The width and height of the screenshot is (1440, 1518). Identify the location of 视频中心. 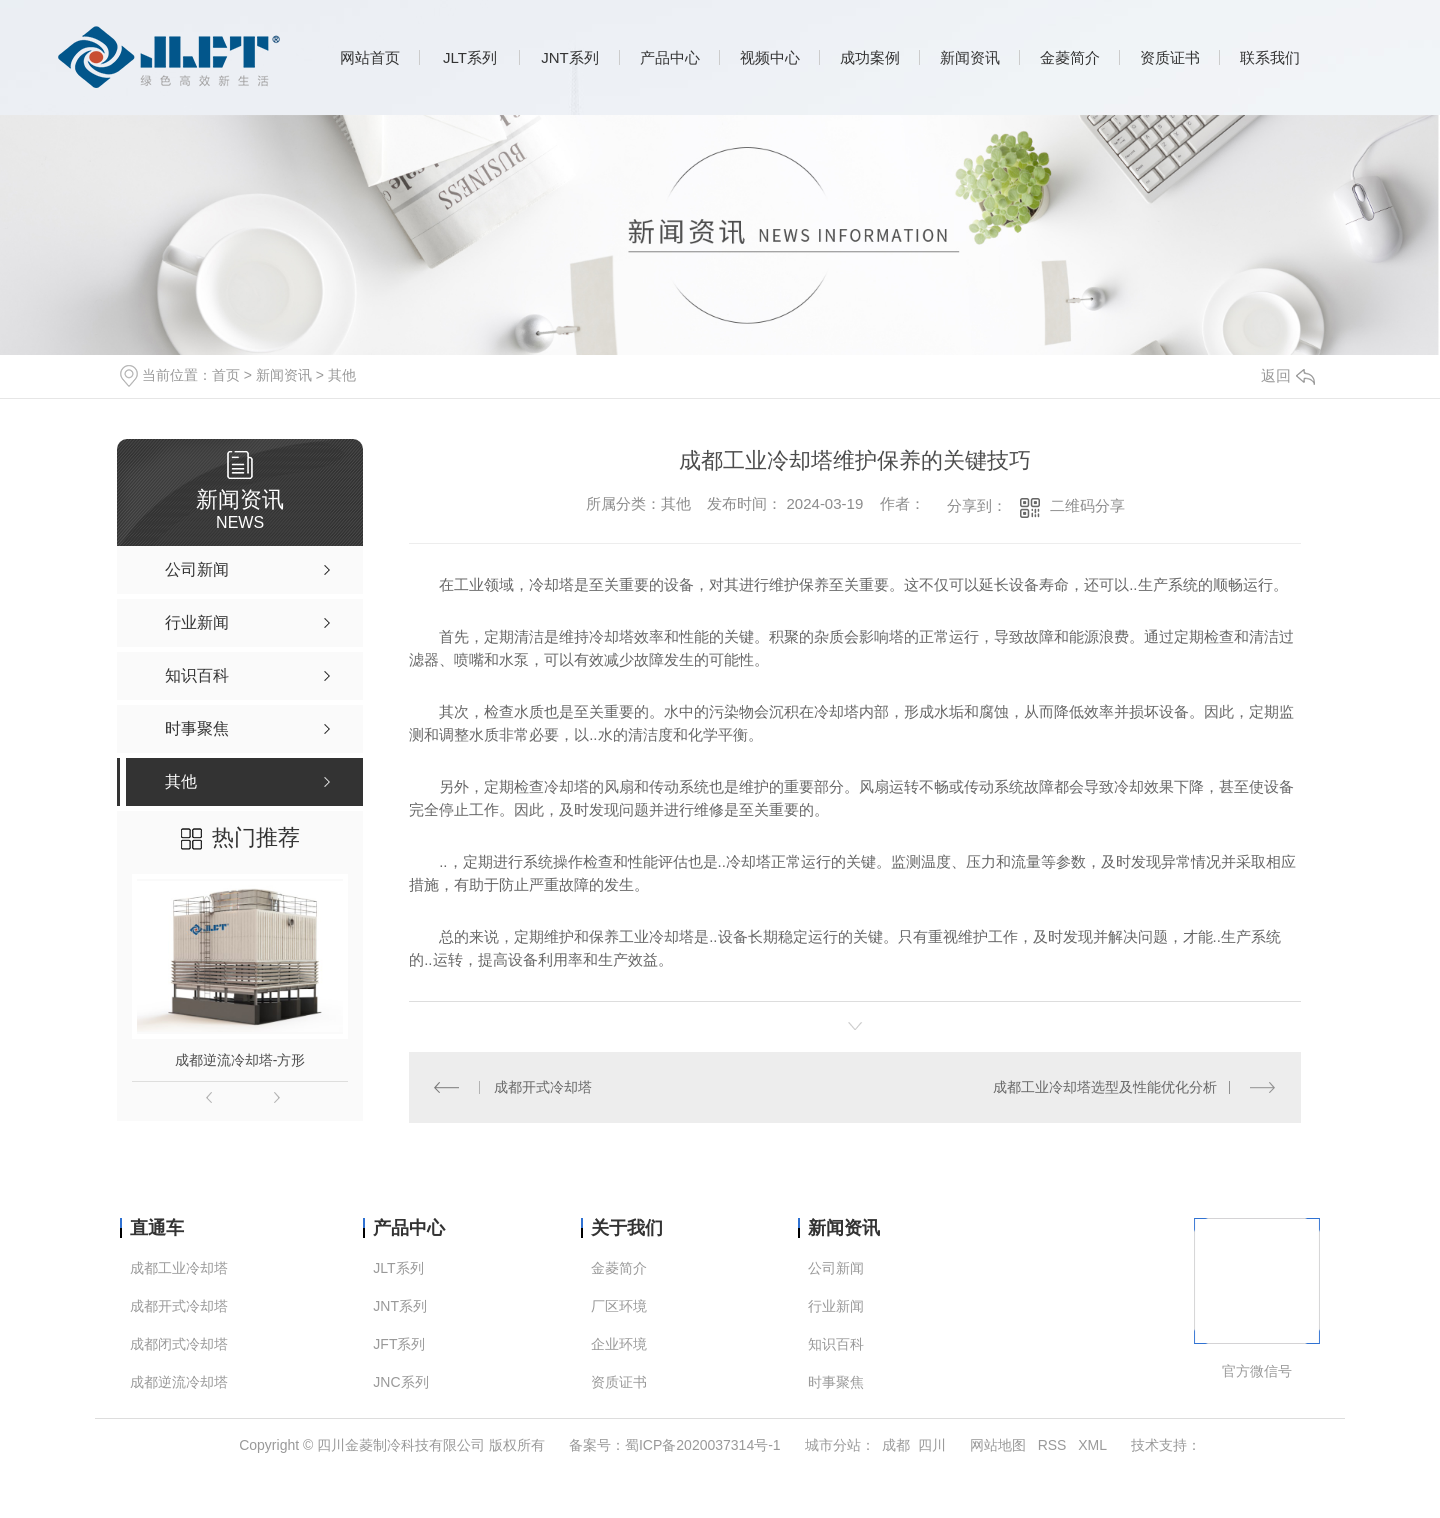
(770, 57).